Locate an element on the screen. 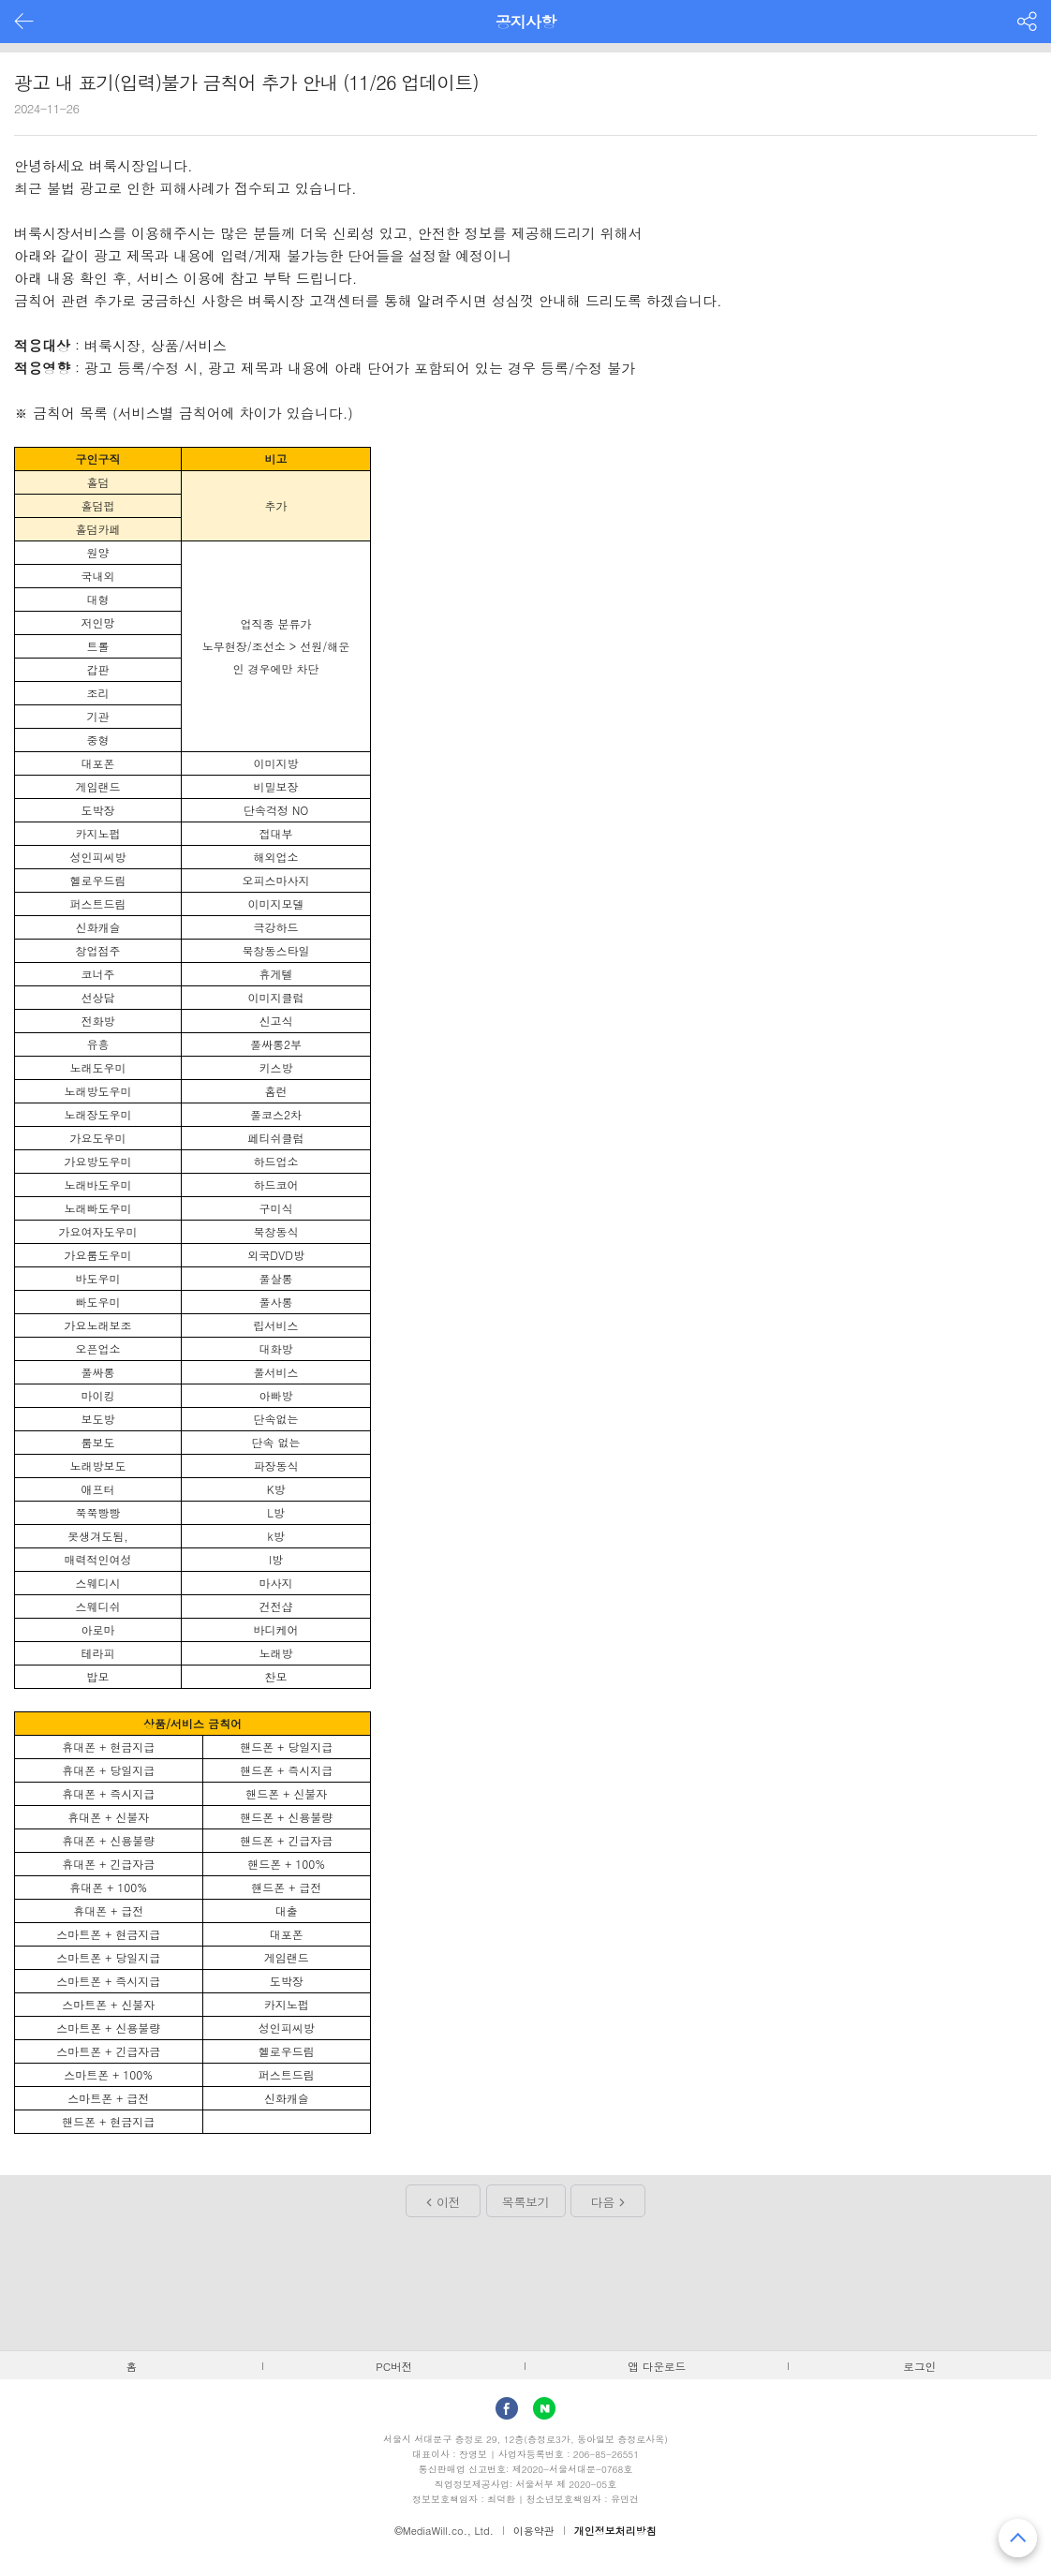  맨 위로 is located at coordinates (1018, 2538).